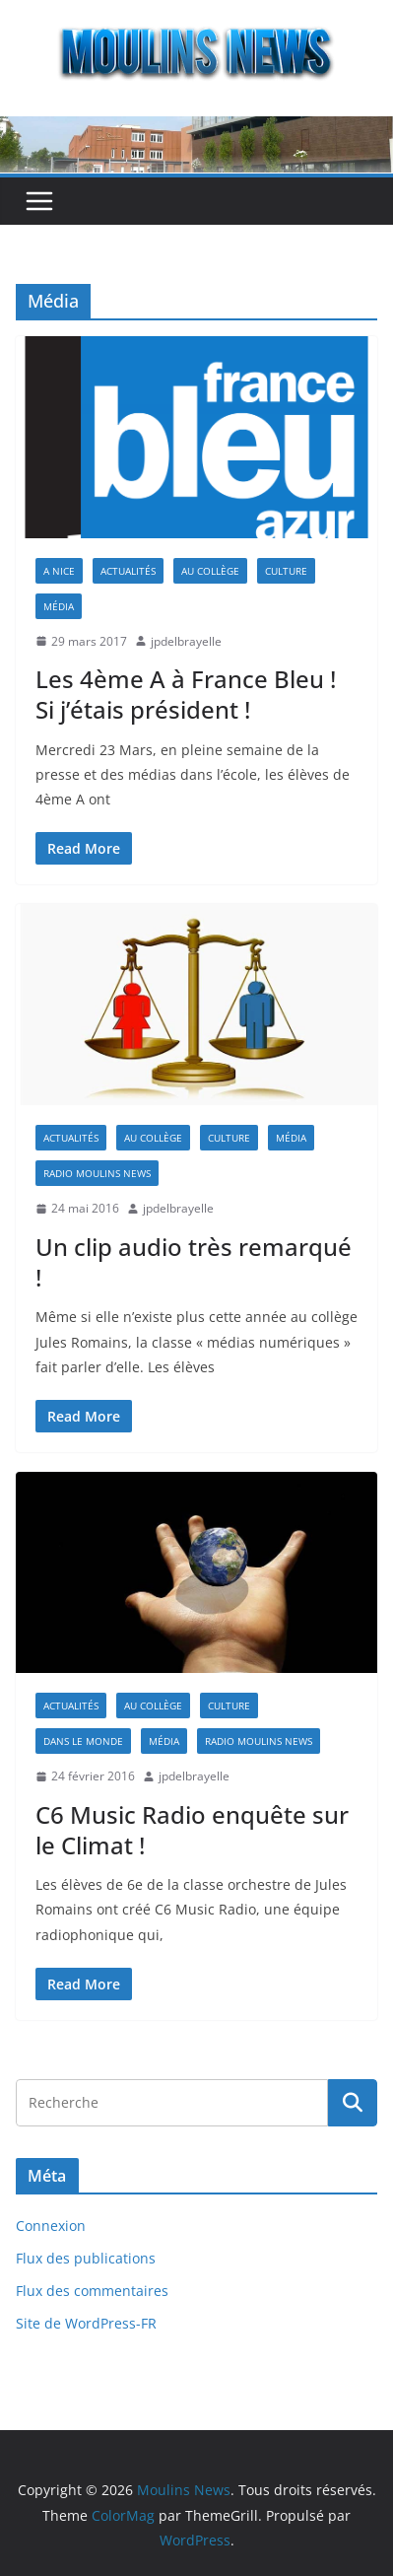 This screenshot has width=393, height=2576. I want to click on Culture, so click(286, 571).